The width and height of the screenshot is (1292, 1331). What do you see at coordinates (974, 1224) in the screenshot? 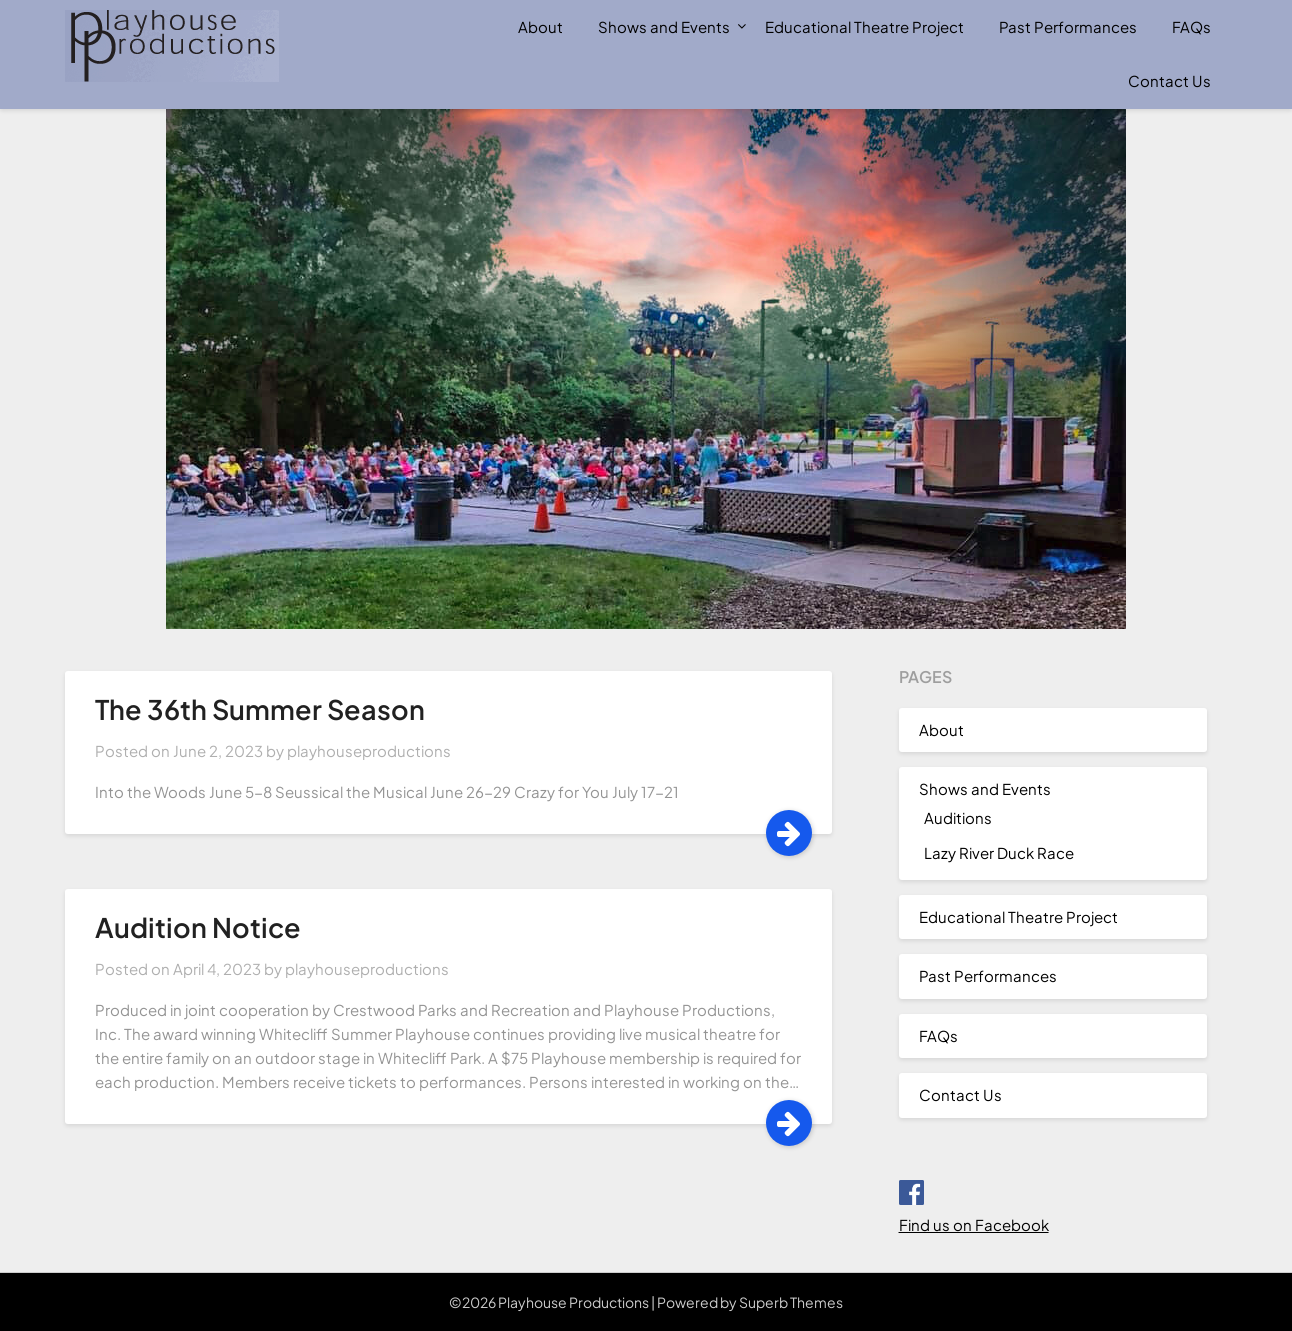
I see `Find us on Facebook` at bounding box center [974, 1224].